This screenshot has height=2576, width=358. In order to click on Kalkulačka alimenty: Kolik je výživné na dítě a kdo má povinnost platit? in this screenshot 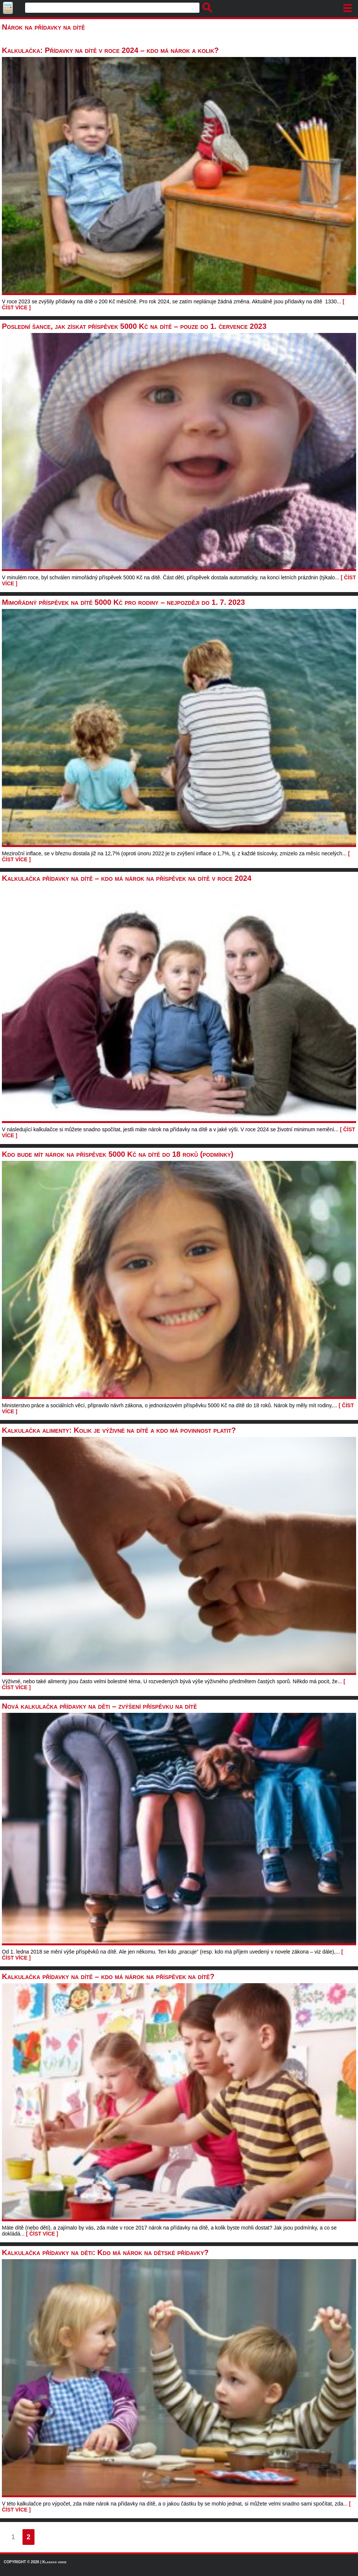, I will do `click(119, 1430)`.